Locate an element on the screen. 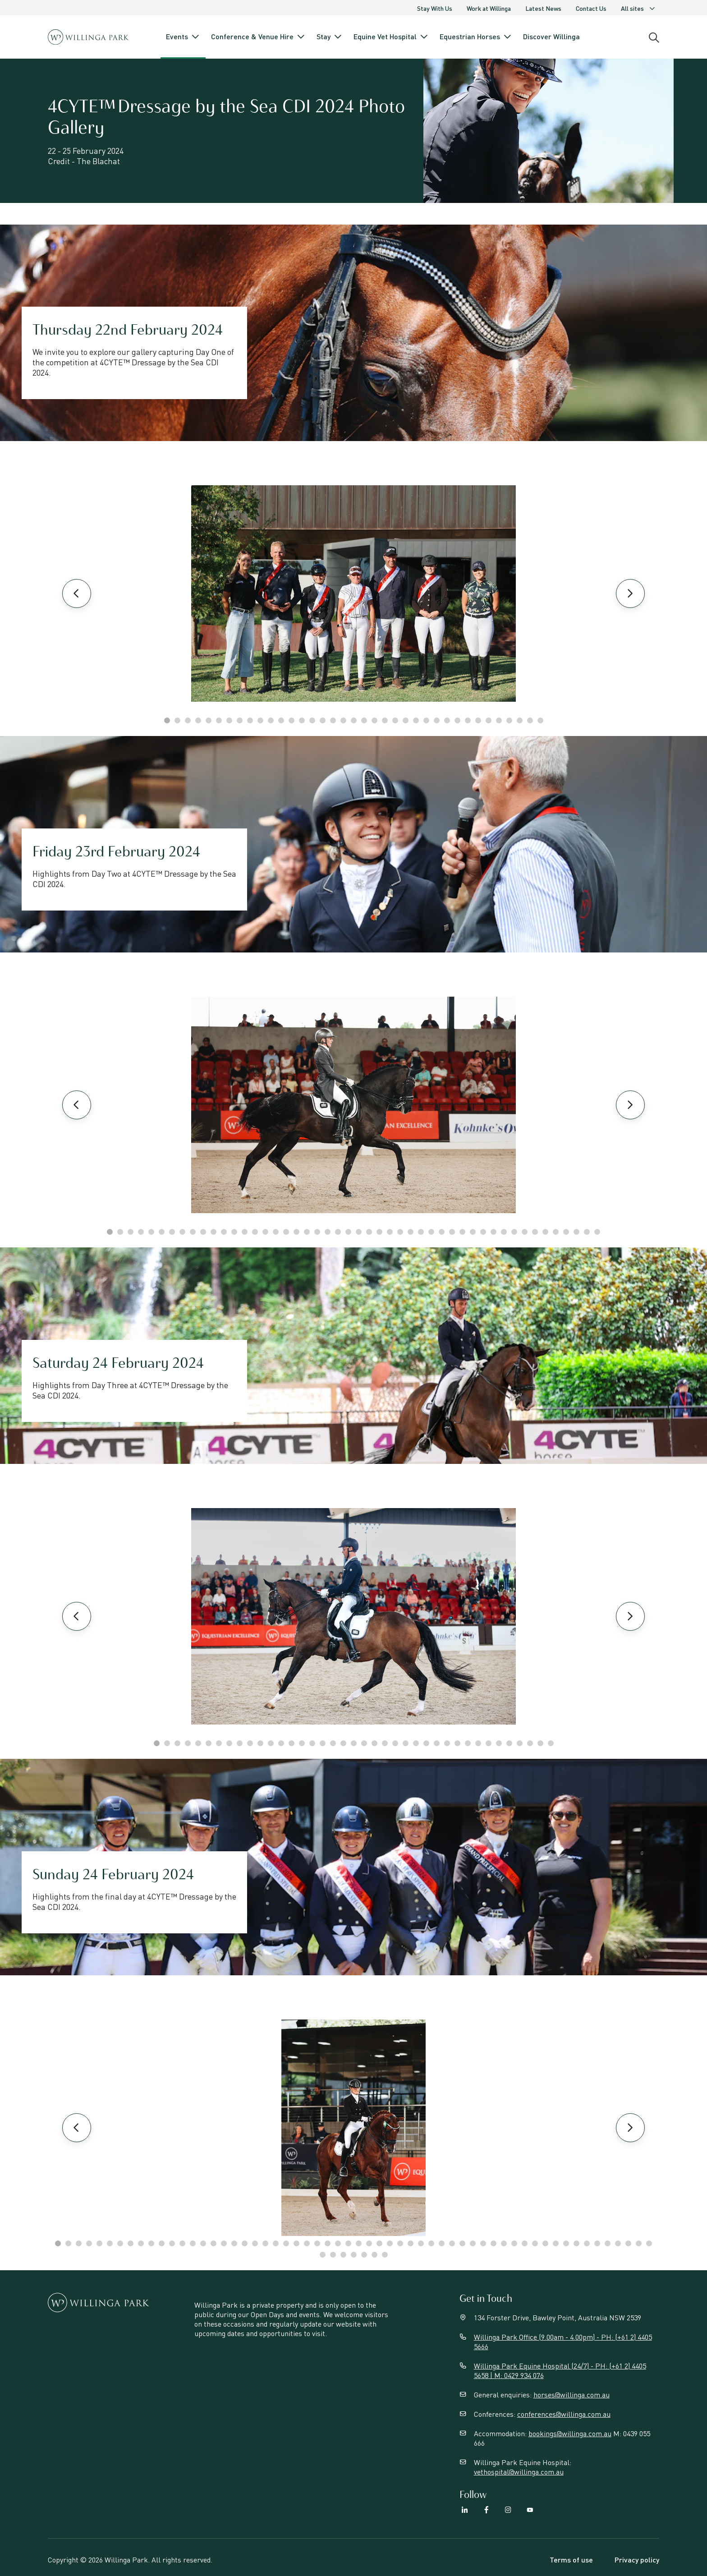 The width and height of the screenshot is (707, 2576). 54 is located at coordinates (608, 2243).